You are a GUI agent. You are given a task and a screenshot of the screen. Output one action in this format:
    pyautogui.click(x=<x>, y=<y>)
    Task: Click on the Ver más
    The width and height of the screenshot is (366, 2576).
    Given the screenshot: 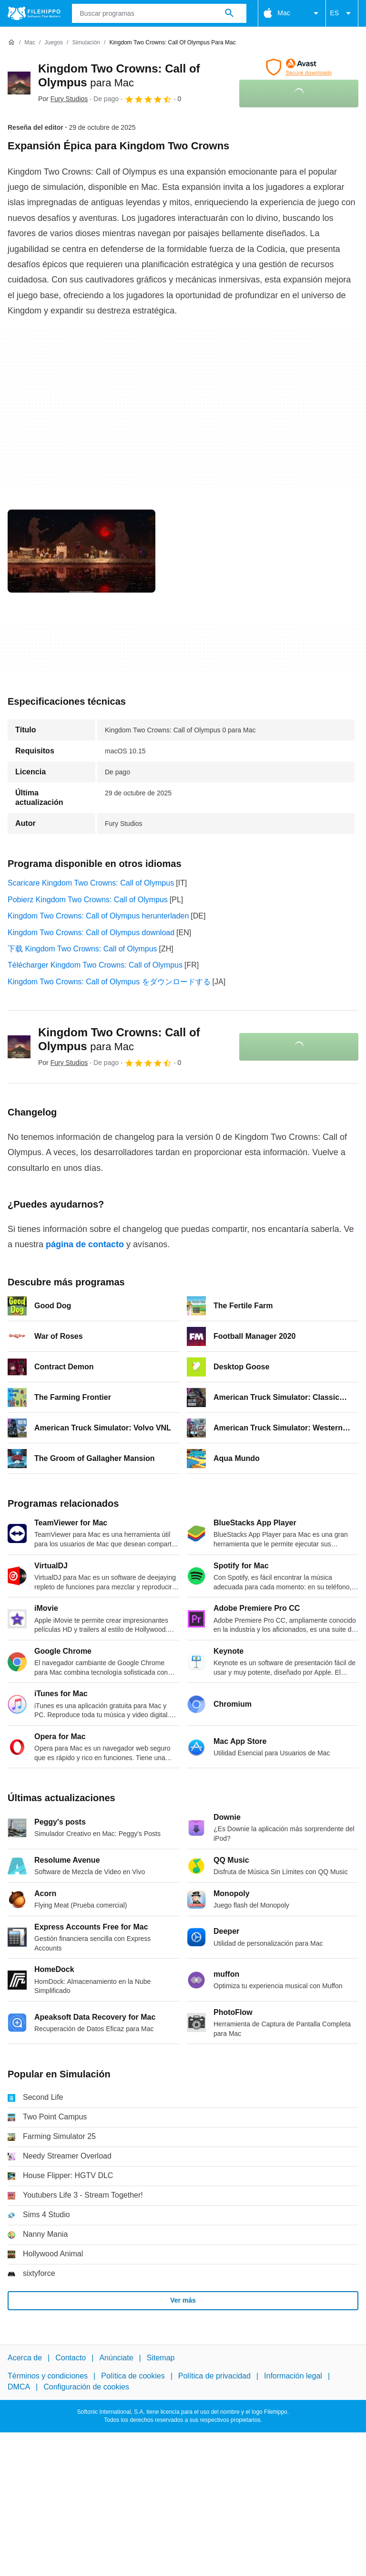 What is the action you would take?
    pyautogui.click(x=183, y=2300)
    